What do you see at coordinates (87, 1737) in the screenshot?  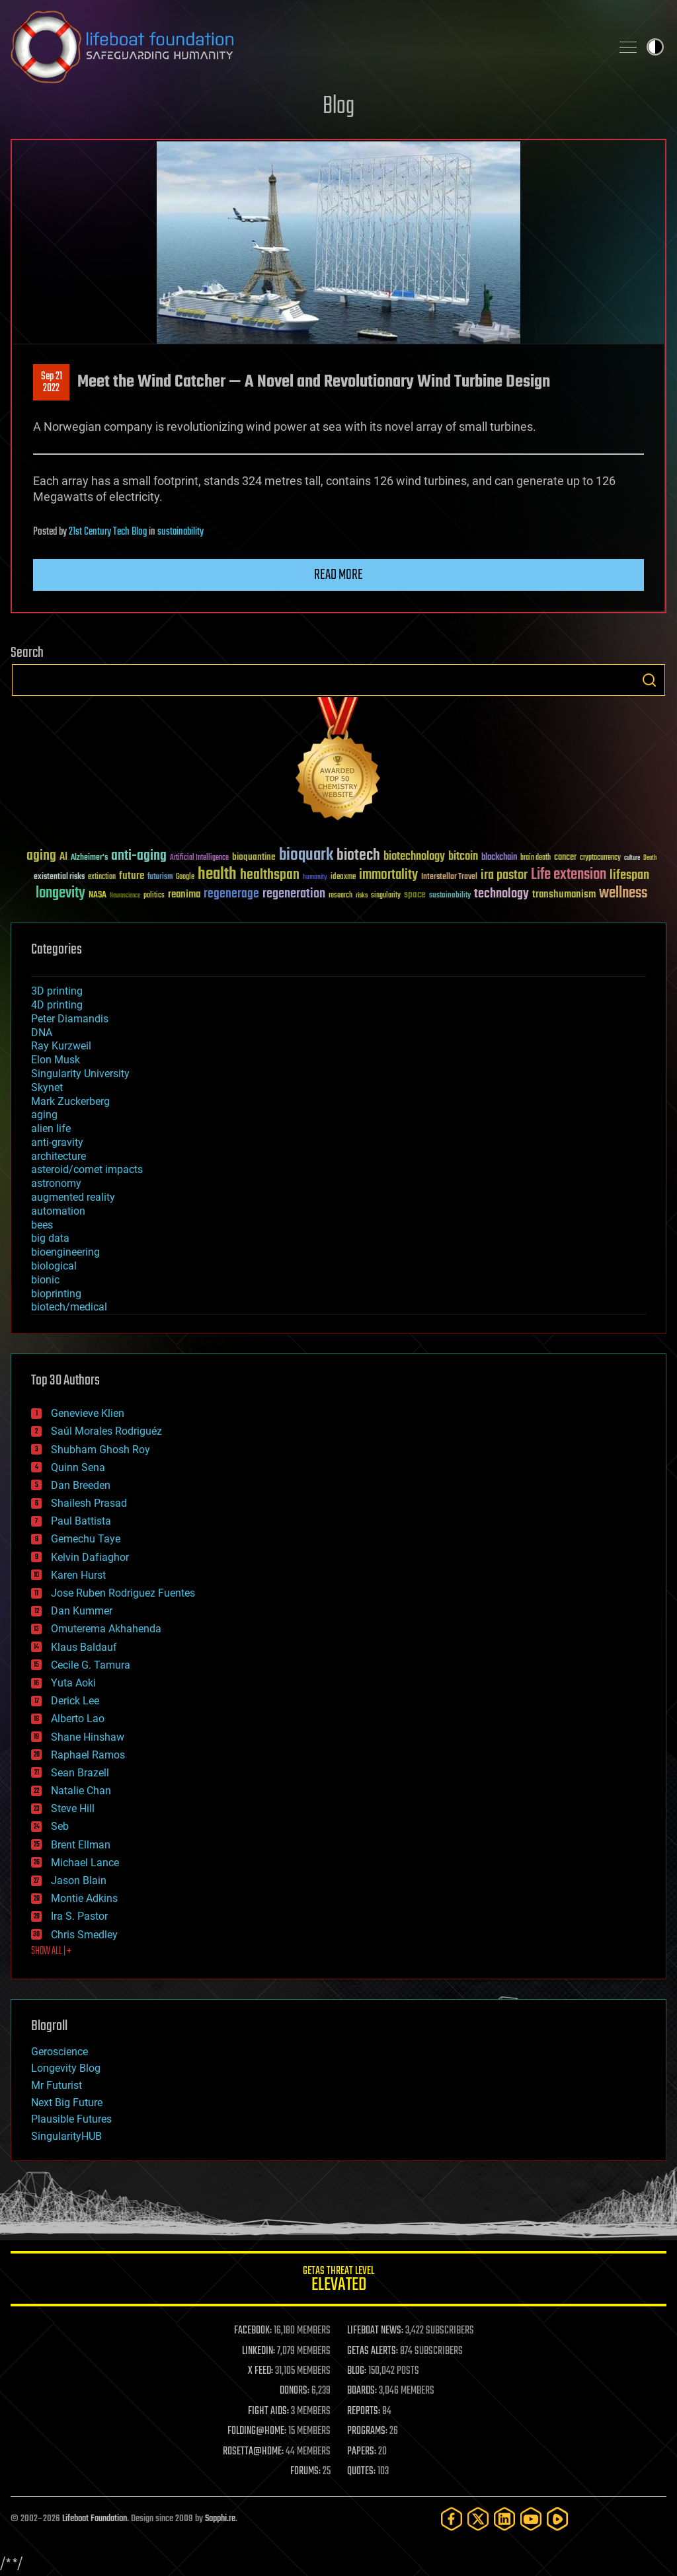 I see `Shane Hinshaw` at bounding box center [87, 1737].